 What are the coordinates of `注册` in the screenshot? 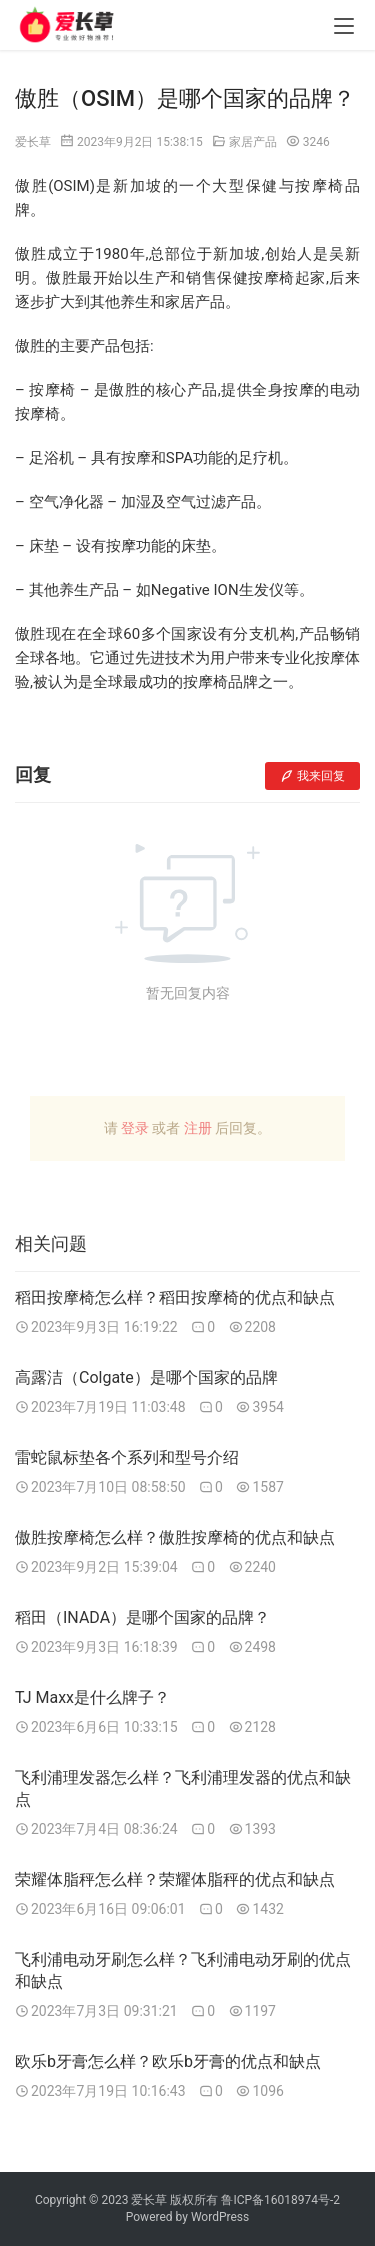 It's located at (198, 1128).